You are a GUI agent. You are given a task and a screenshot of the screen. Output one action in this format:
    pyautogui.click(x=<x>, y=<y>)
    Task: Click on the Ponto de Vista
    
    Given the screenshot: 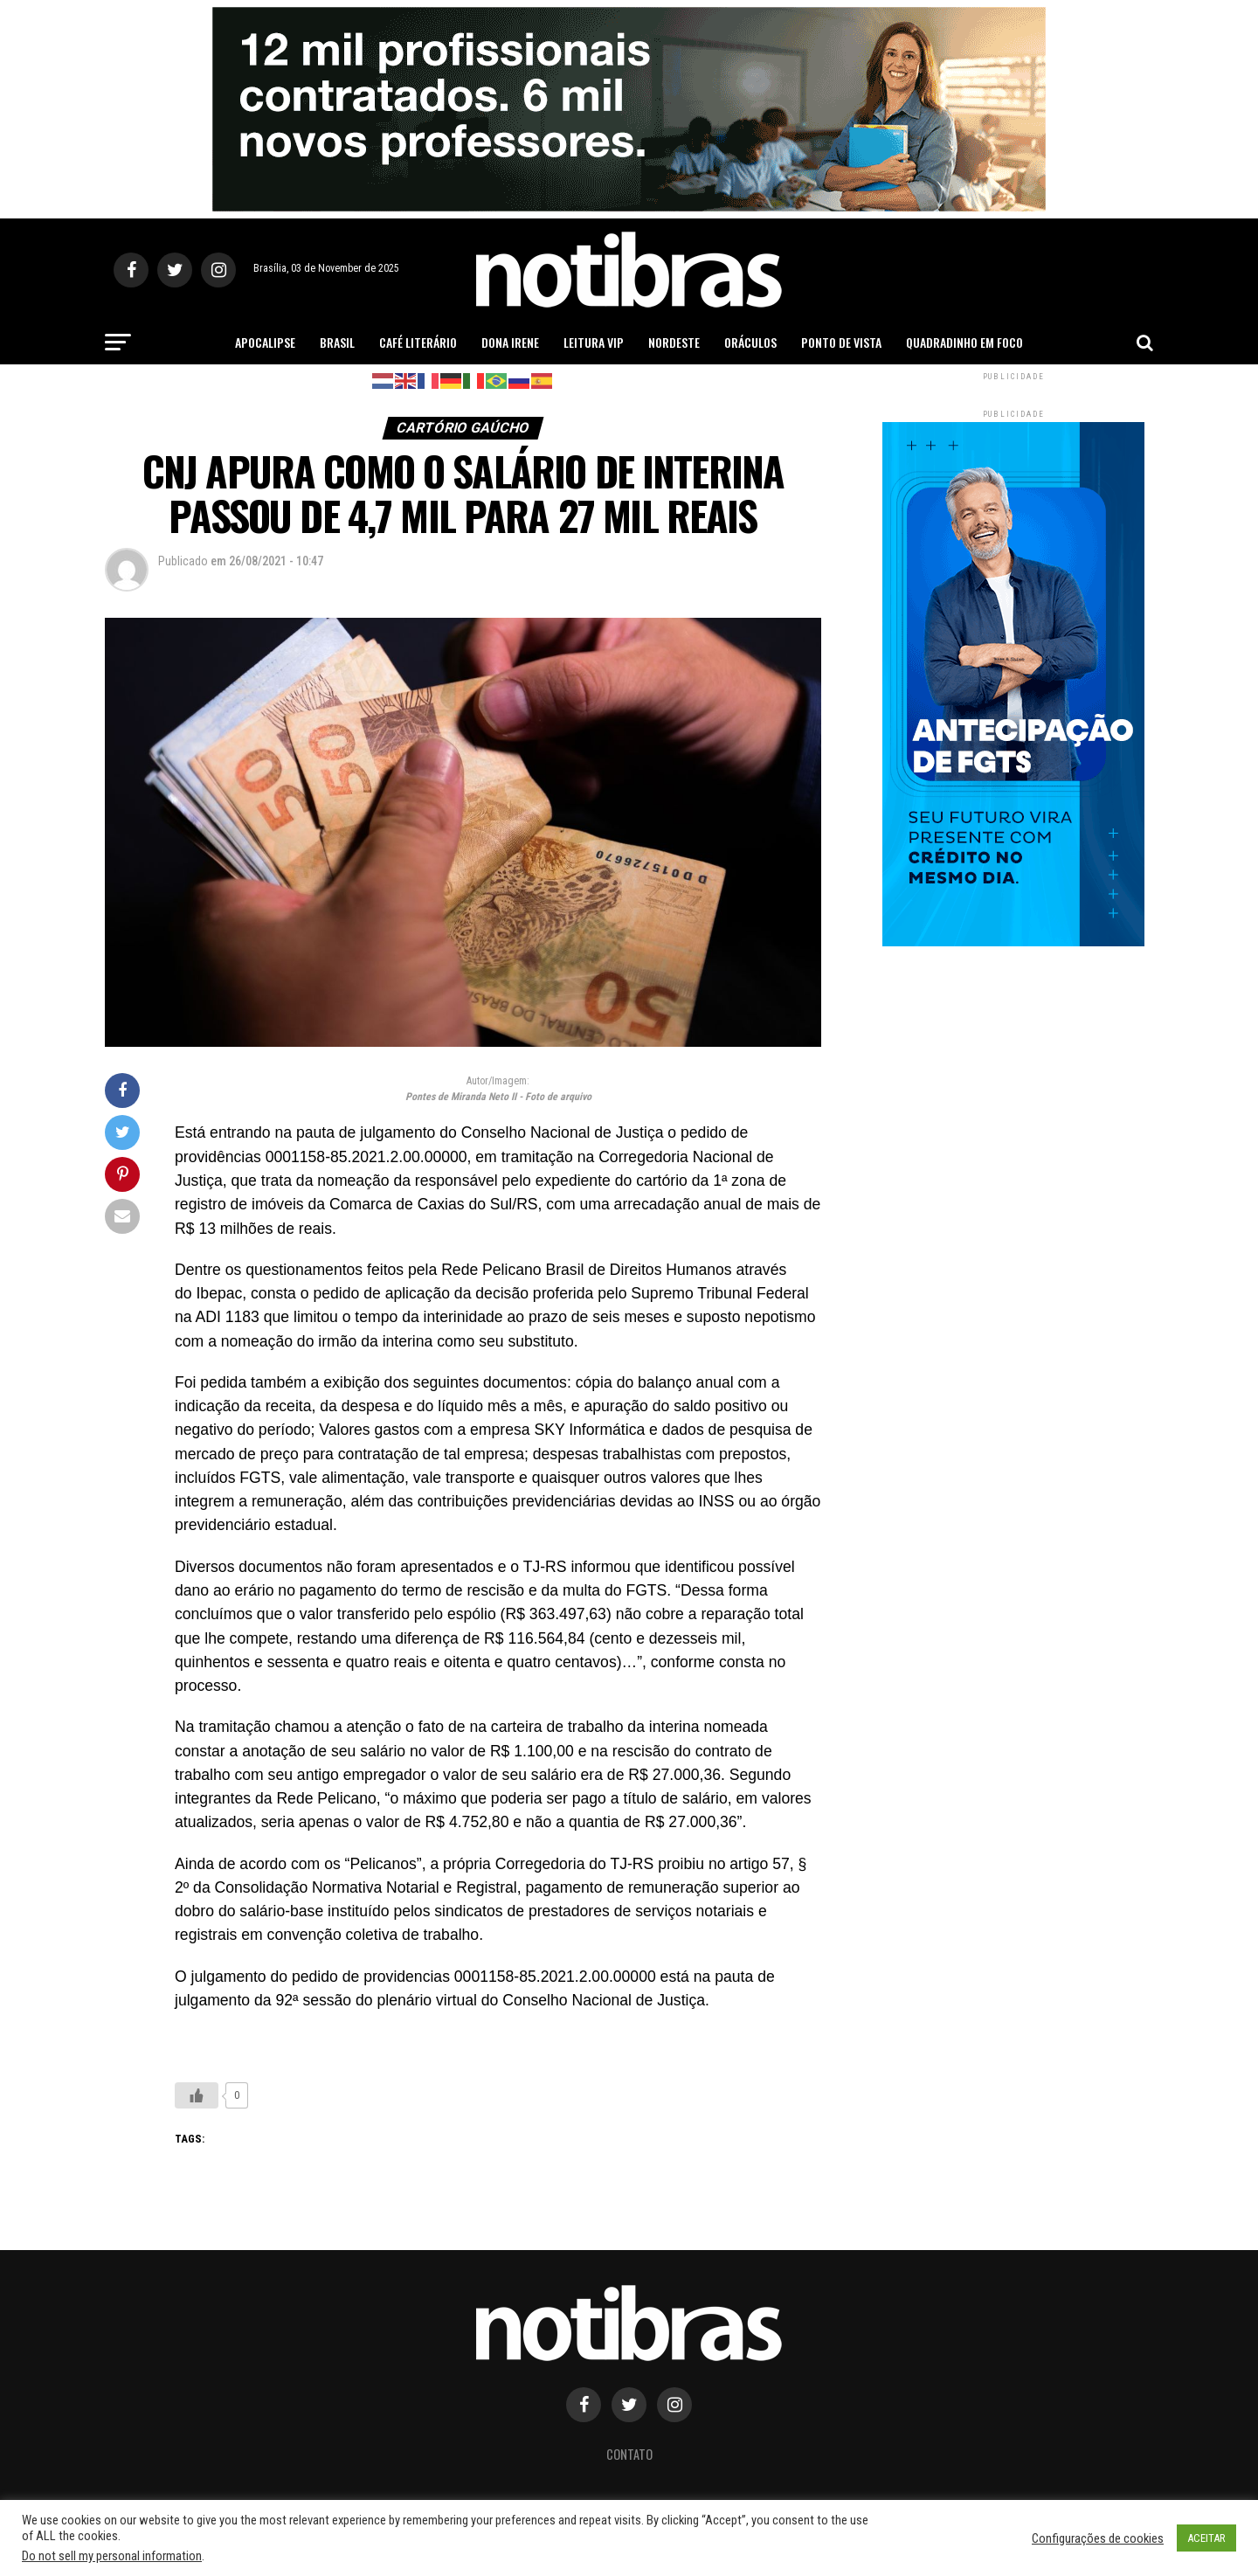 What is the action you would take?
    pyautogui.click(x=841, y=342)
    